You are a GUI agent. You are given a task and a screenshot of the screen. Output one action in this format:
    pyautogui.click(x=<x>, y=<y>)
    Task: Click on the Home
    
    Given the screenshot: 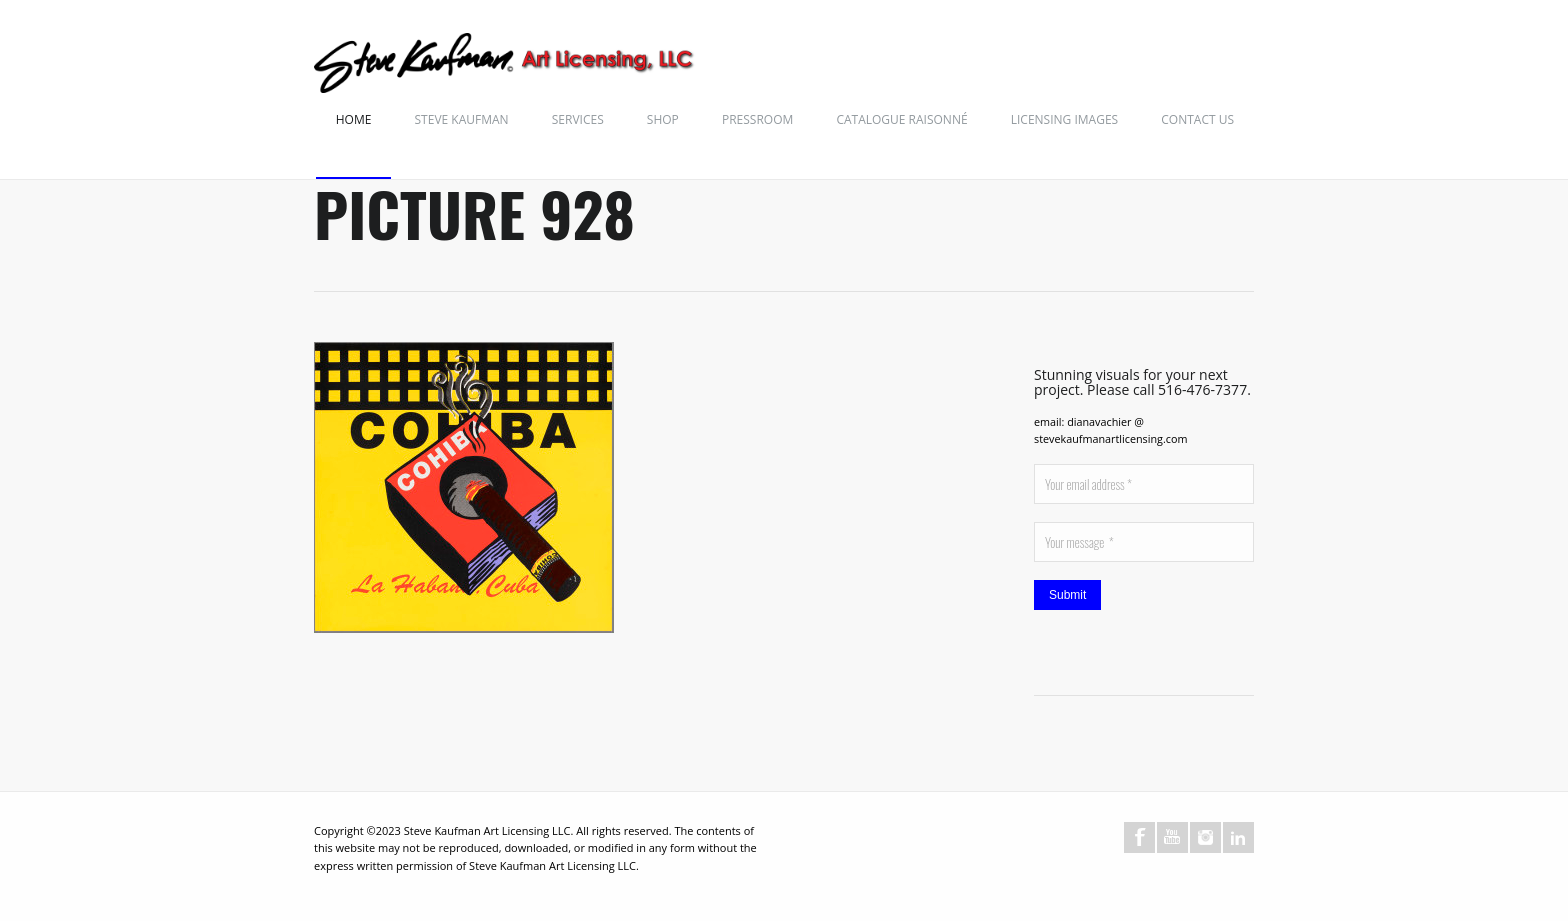 What is the action you would take?
    pyautogui.click(x=354, y=119)
    